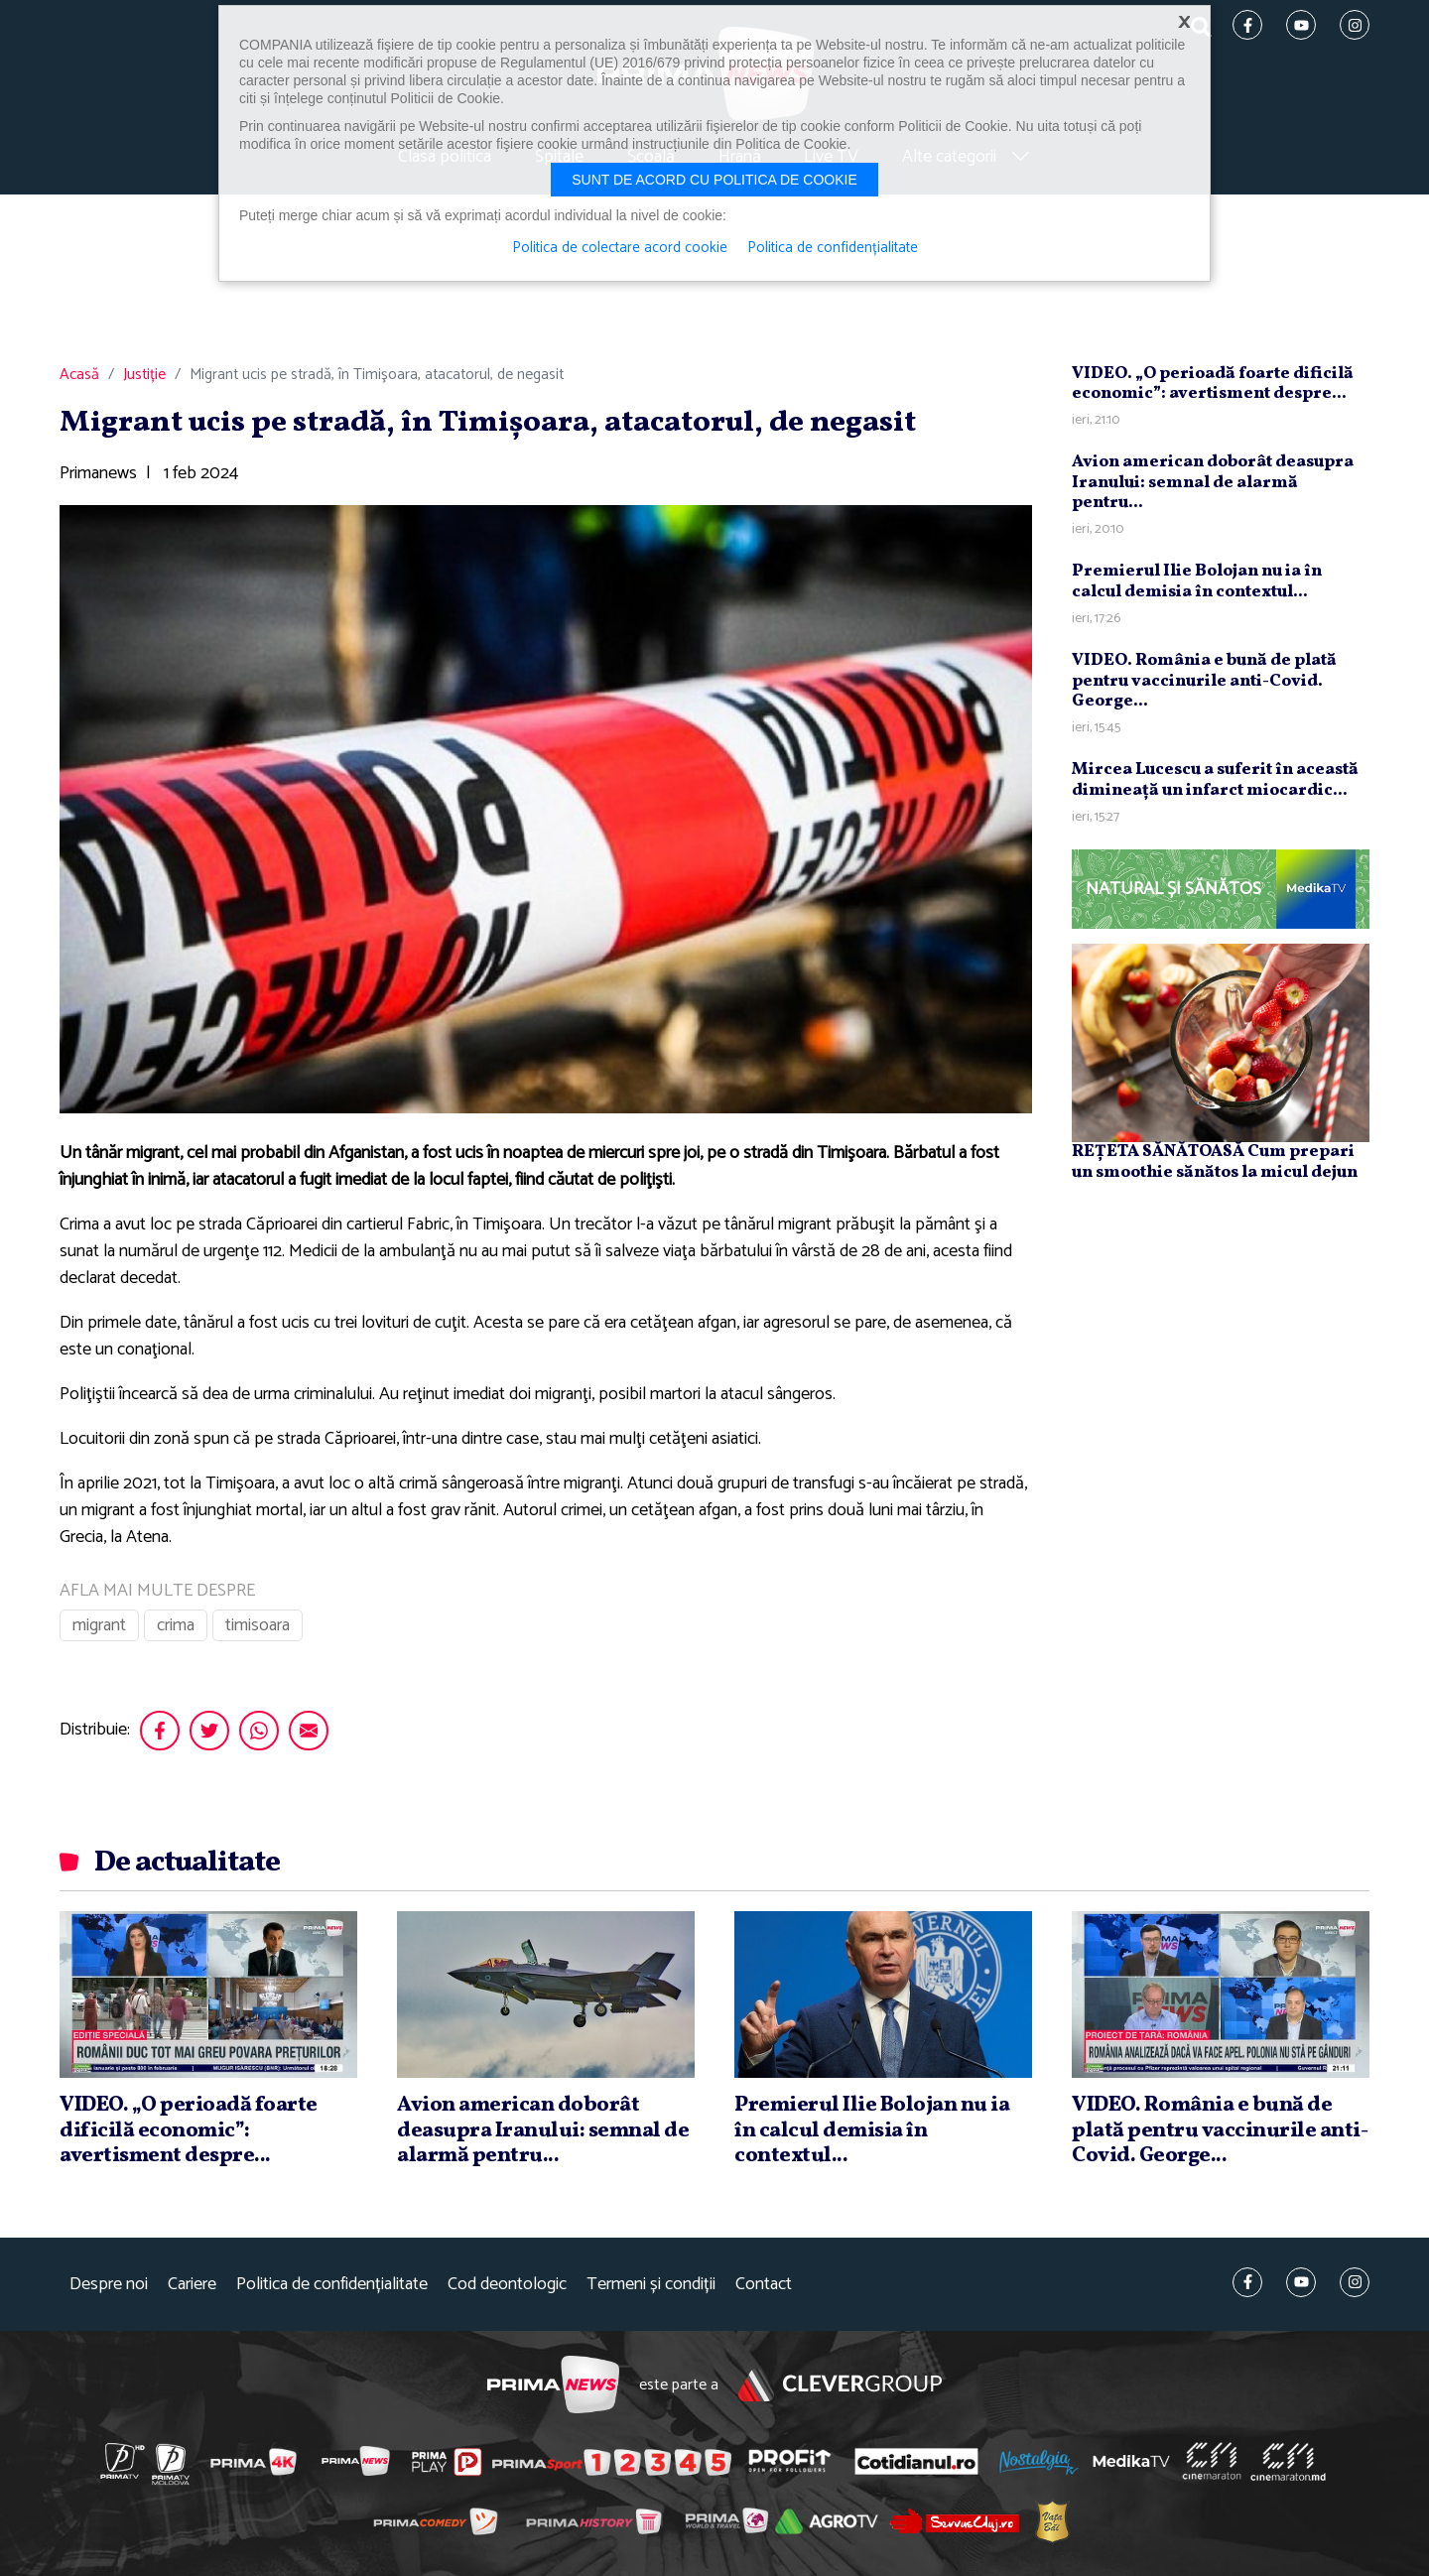 The height and width of the screenshot is (2576, 1429). What do you see at coordinates (79, 375) in the screenshot?
I see `Acasă` at bounding box center [79, 375].